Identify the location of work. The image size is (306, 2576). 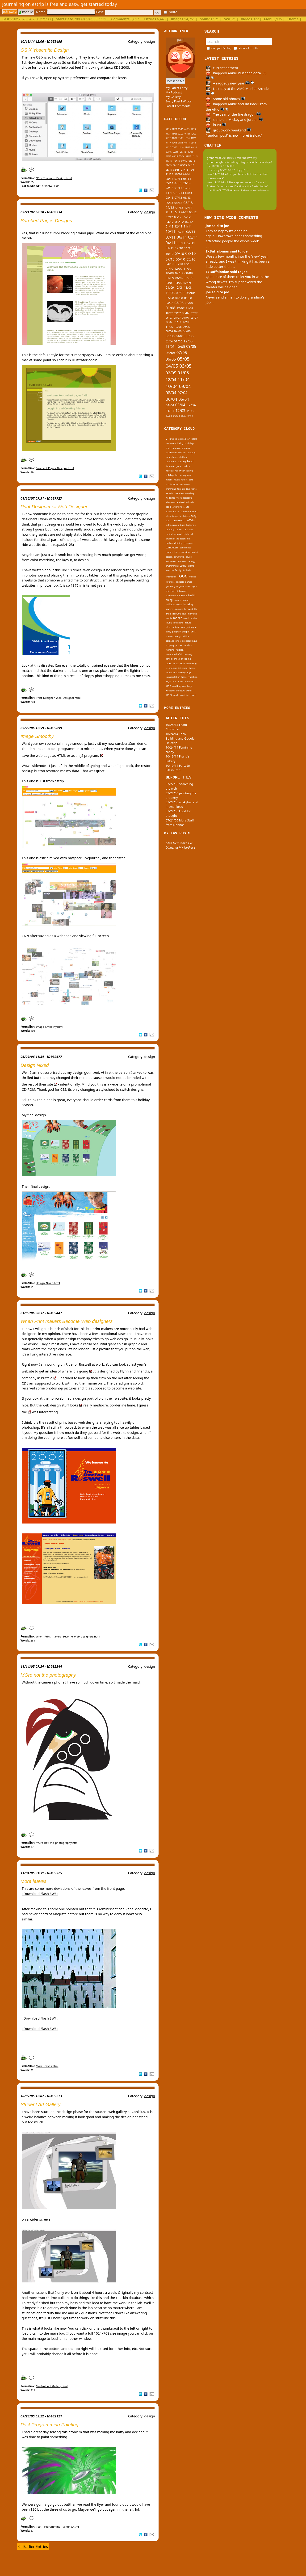
(179, 497).